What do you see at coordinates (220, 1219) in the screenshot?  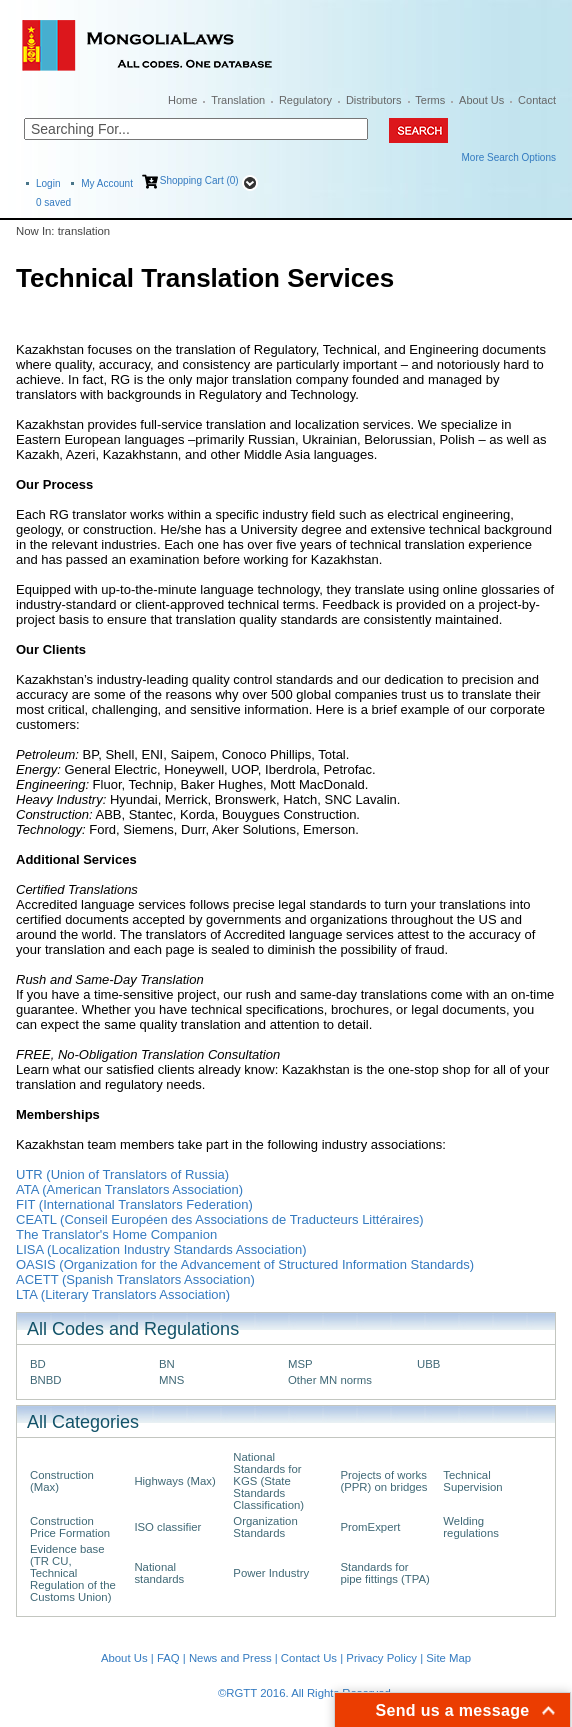 I see `CEATL (Conseil Européen des Associations de Traducteurs Littéraires)` at bounding box center [220, 1219].